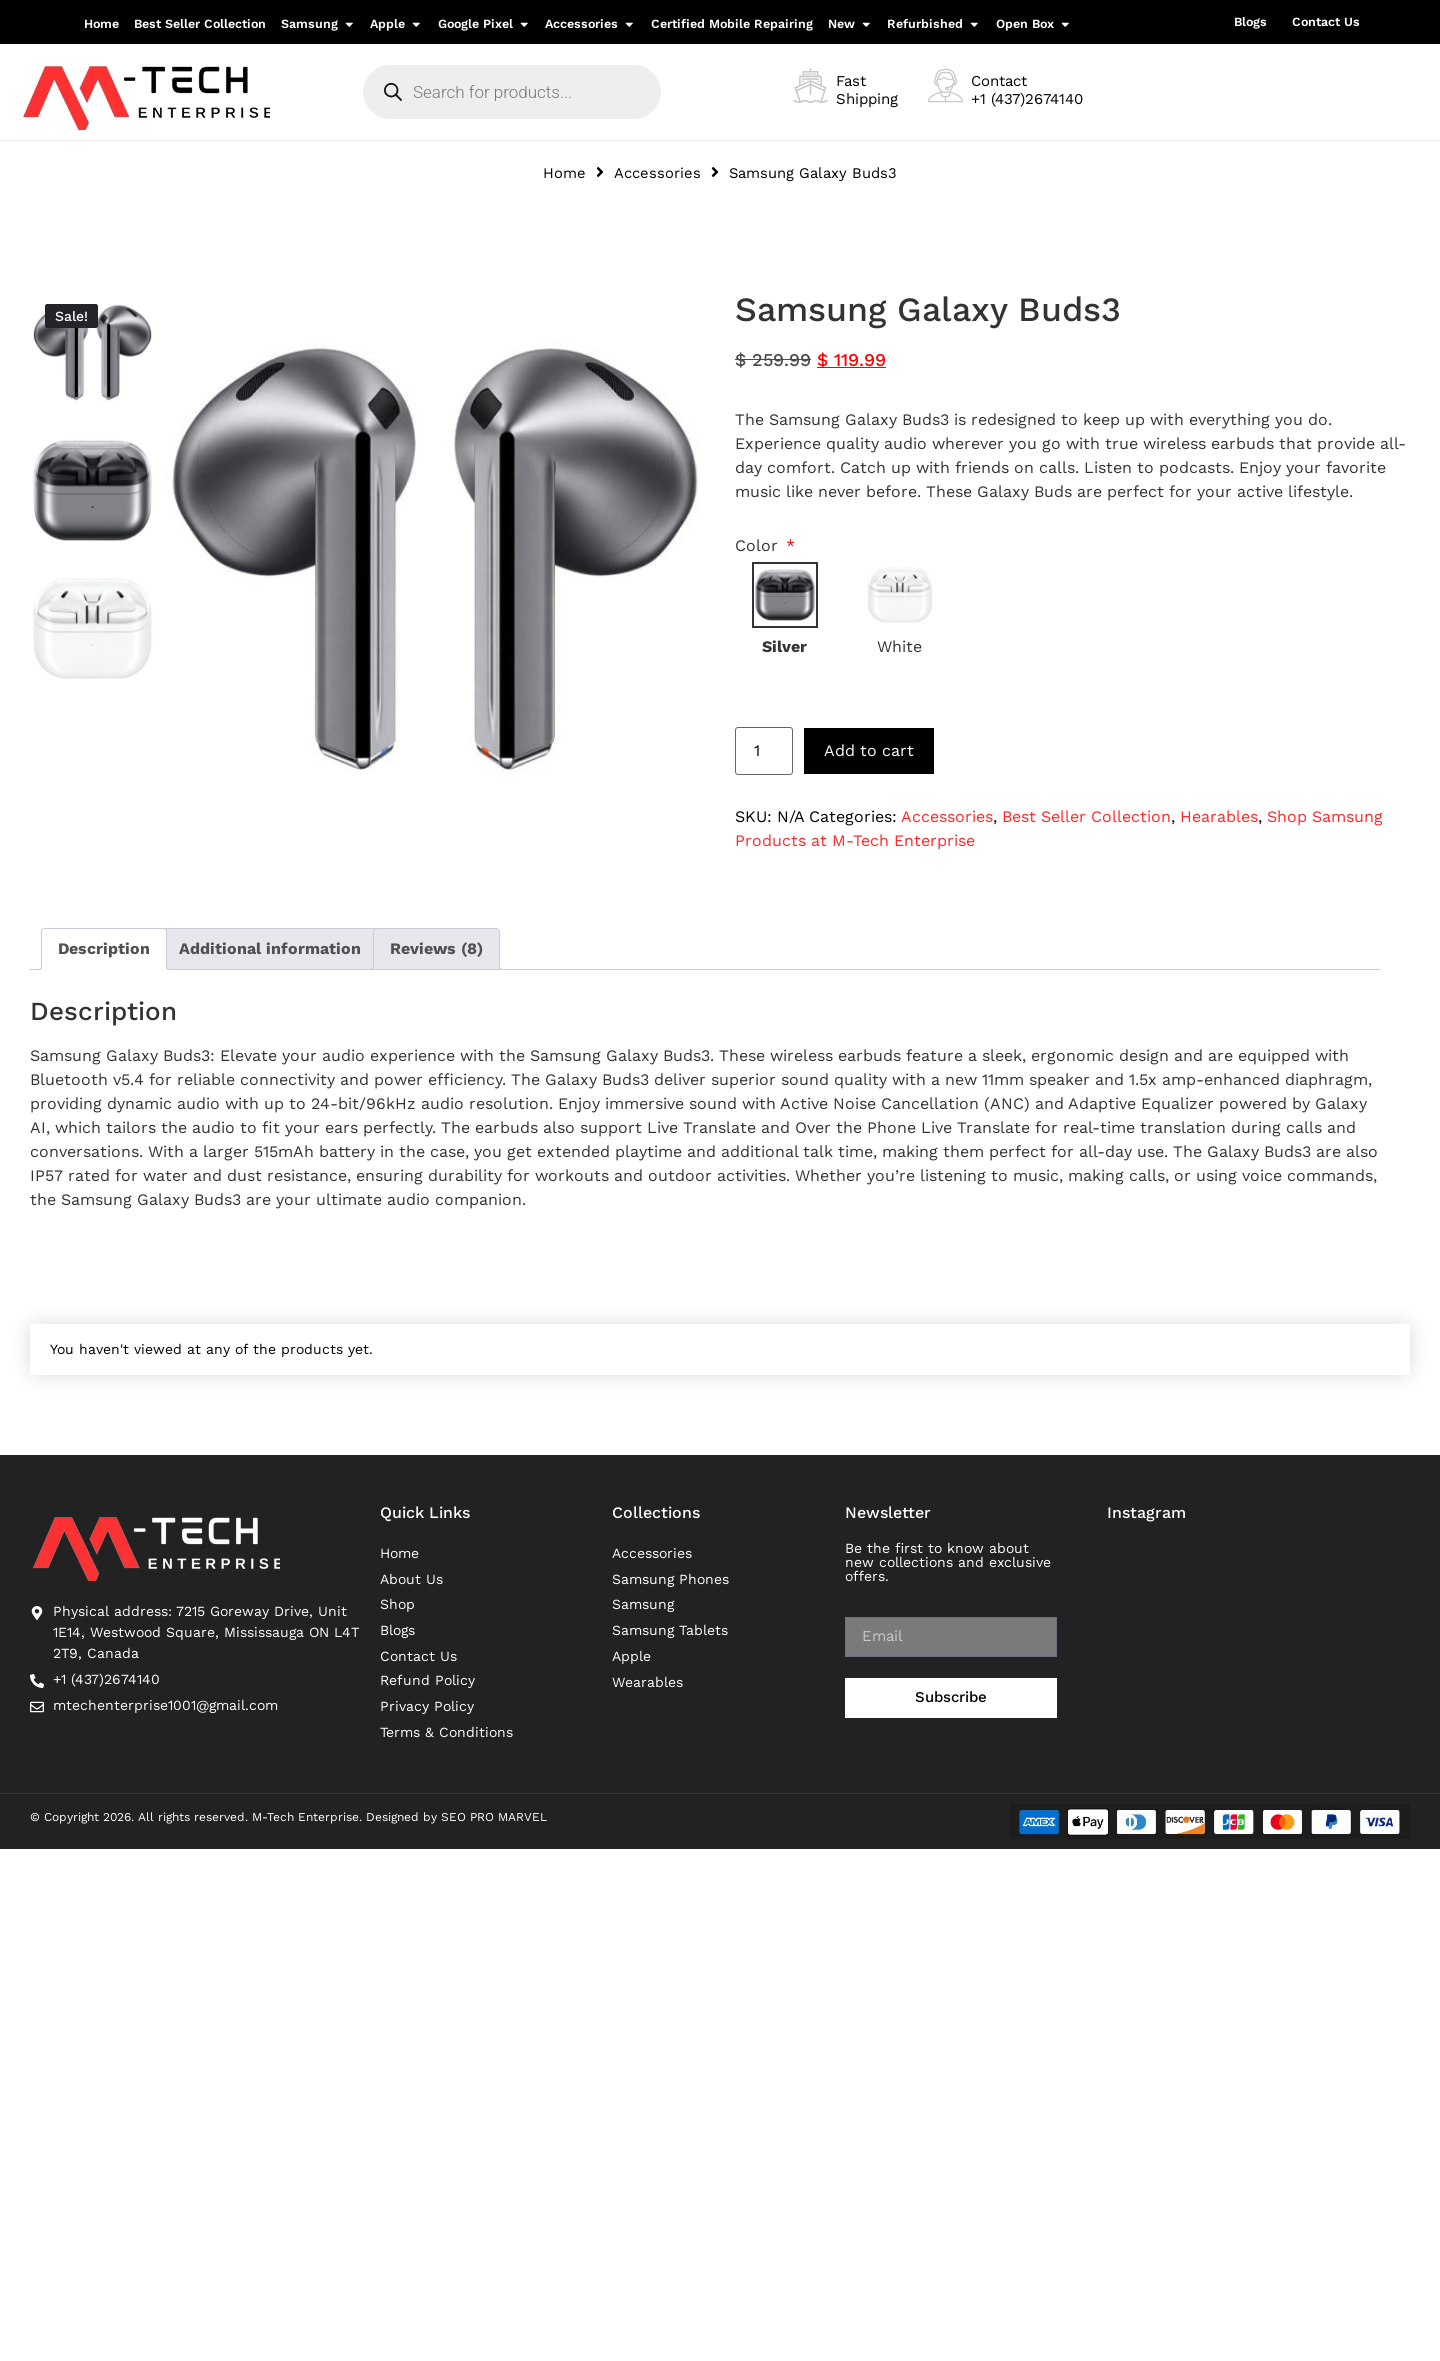 This screenshot has height=2361, width=1440. I want to click on Apple, so click(631, 1658).